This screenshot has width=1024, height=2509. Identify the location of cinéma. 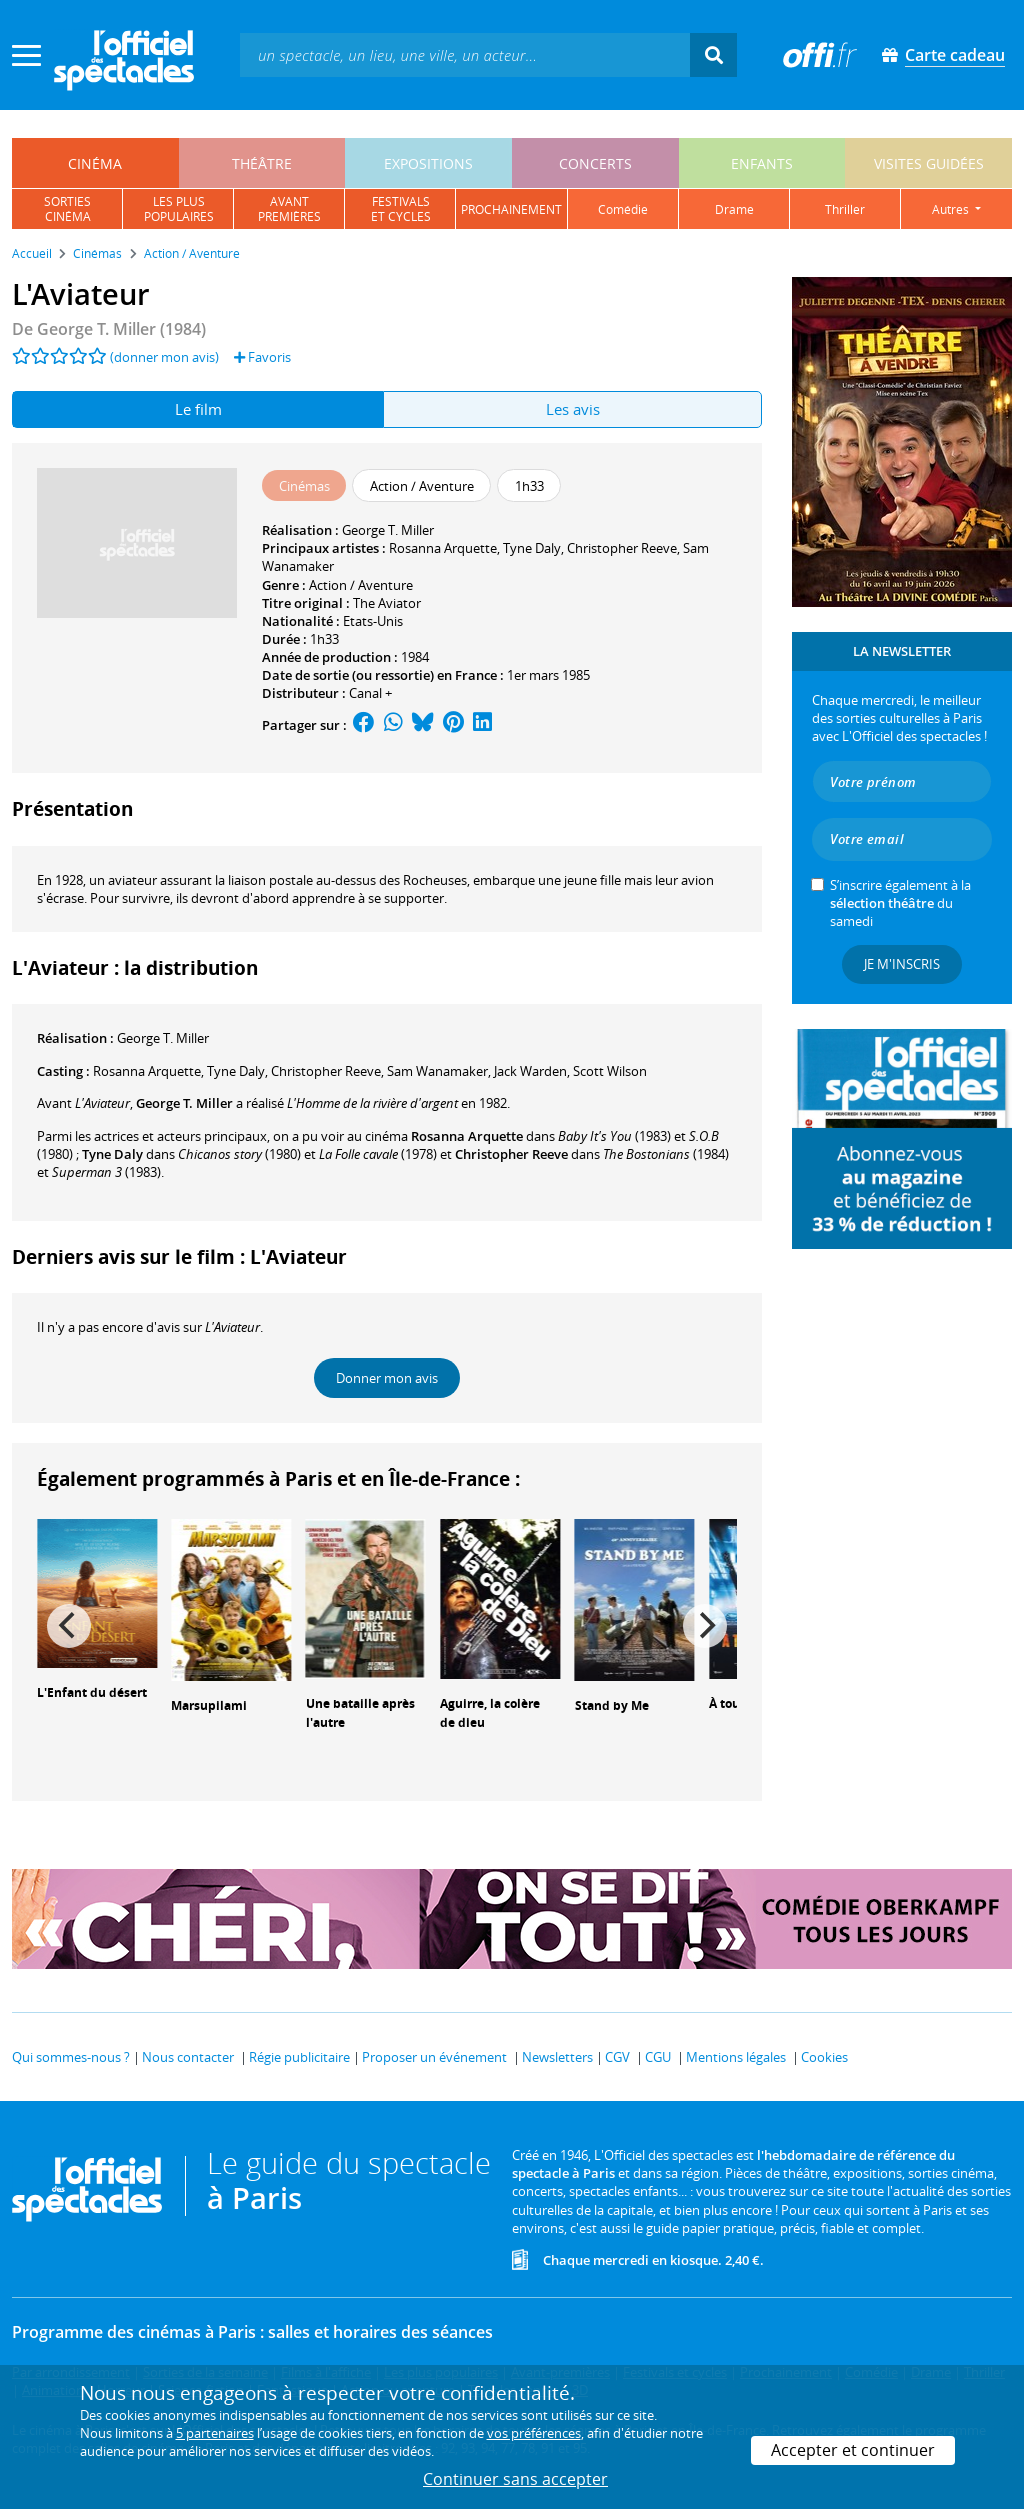
(95, 163).